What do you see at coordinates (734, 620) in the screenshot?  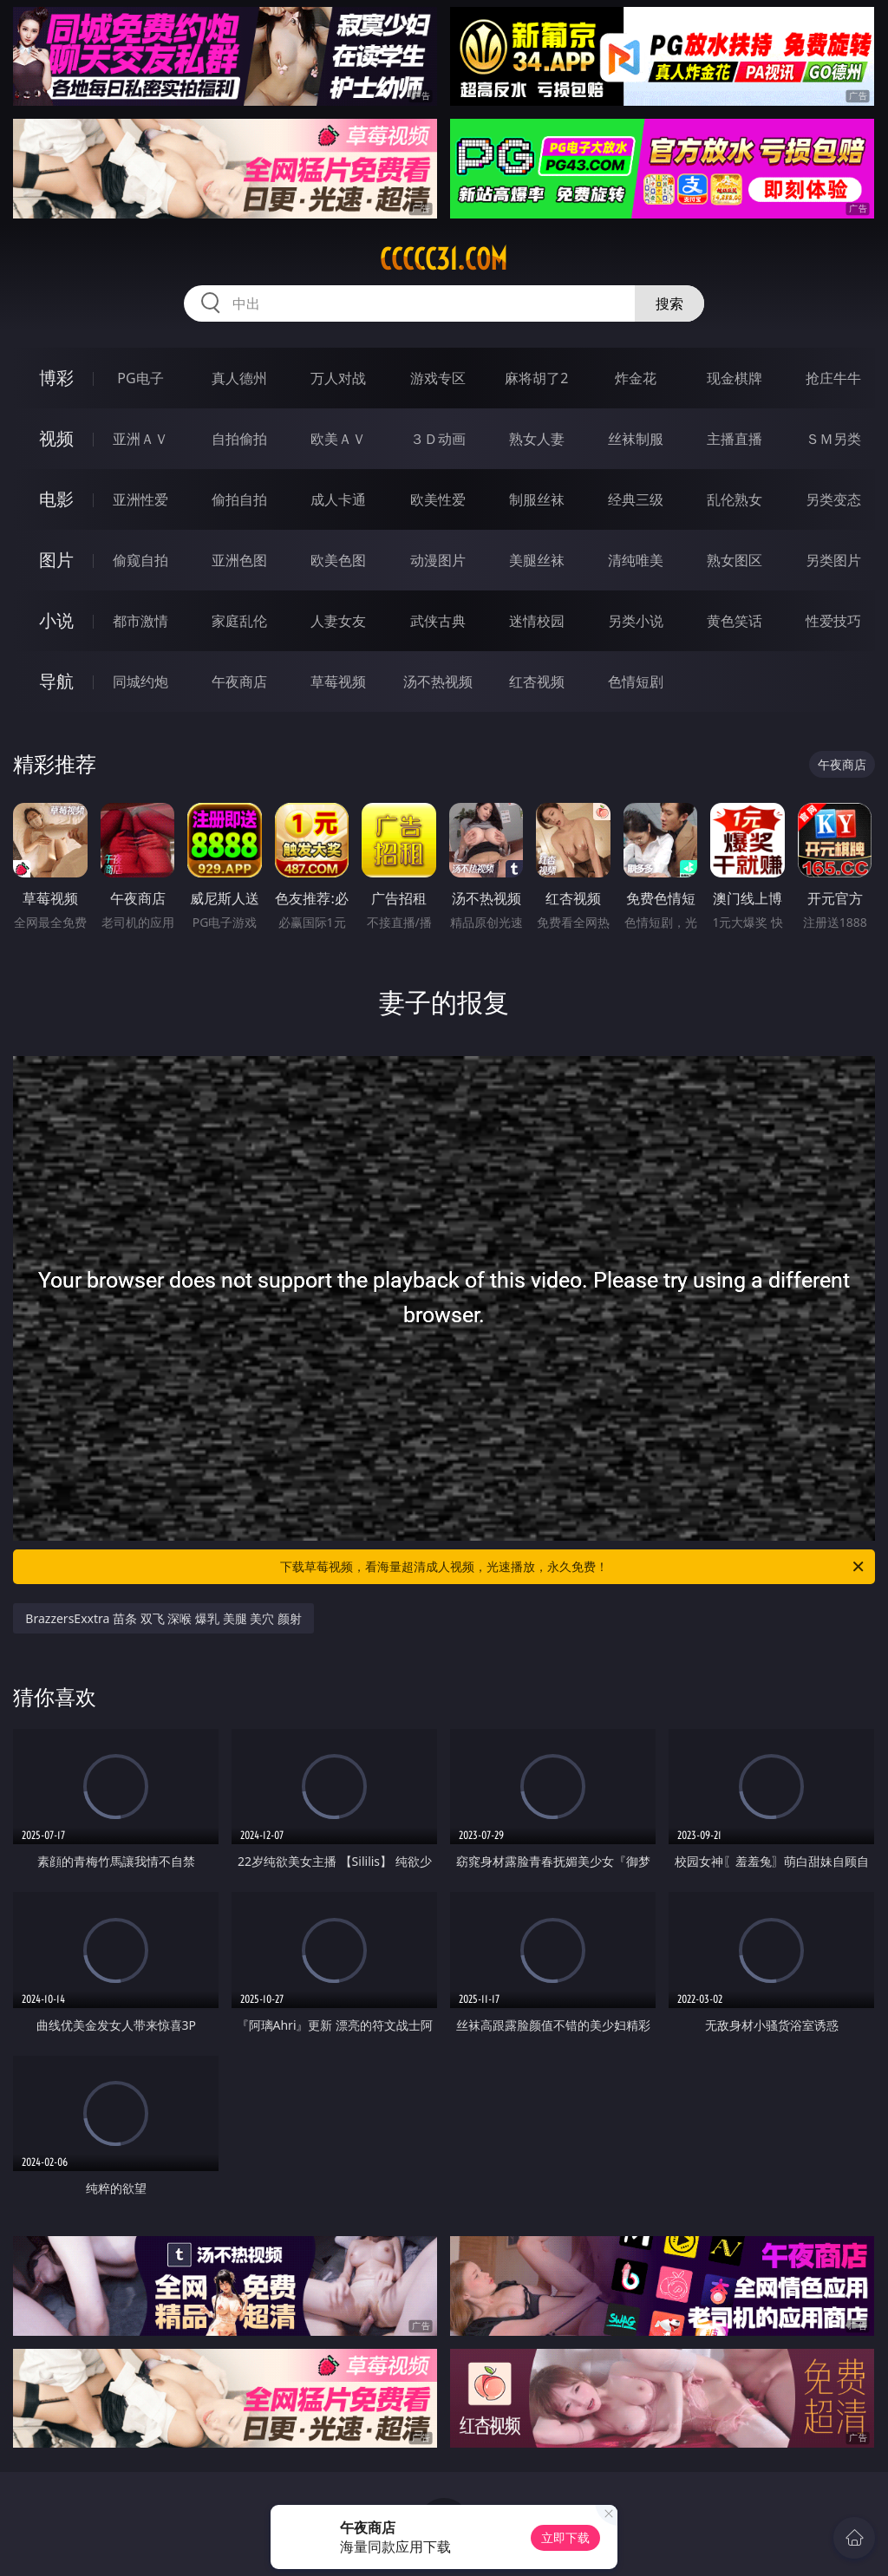 I see `黄色笑话` at bounding box center [734, 620].